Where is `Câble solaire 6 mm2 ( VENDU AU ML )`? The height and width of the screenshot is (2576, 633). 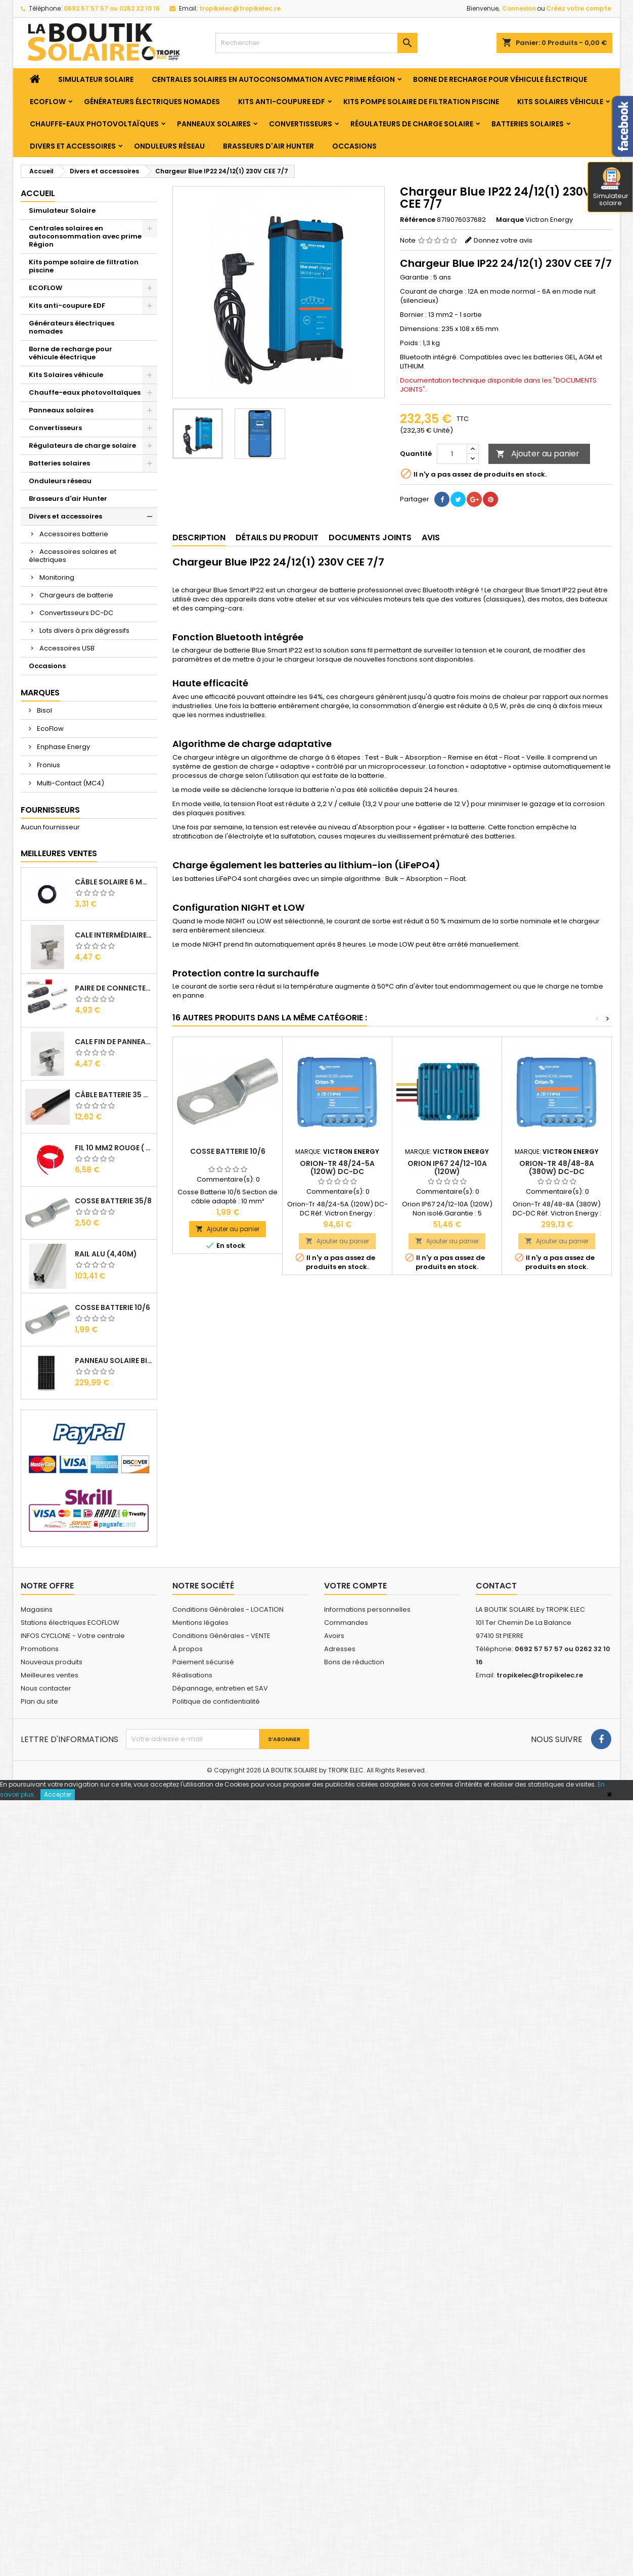 Câble solaire 6 mm2 ( VENDU AU ML ) is located at coordinates (114, 882).